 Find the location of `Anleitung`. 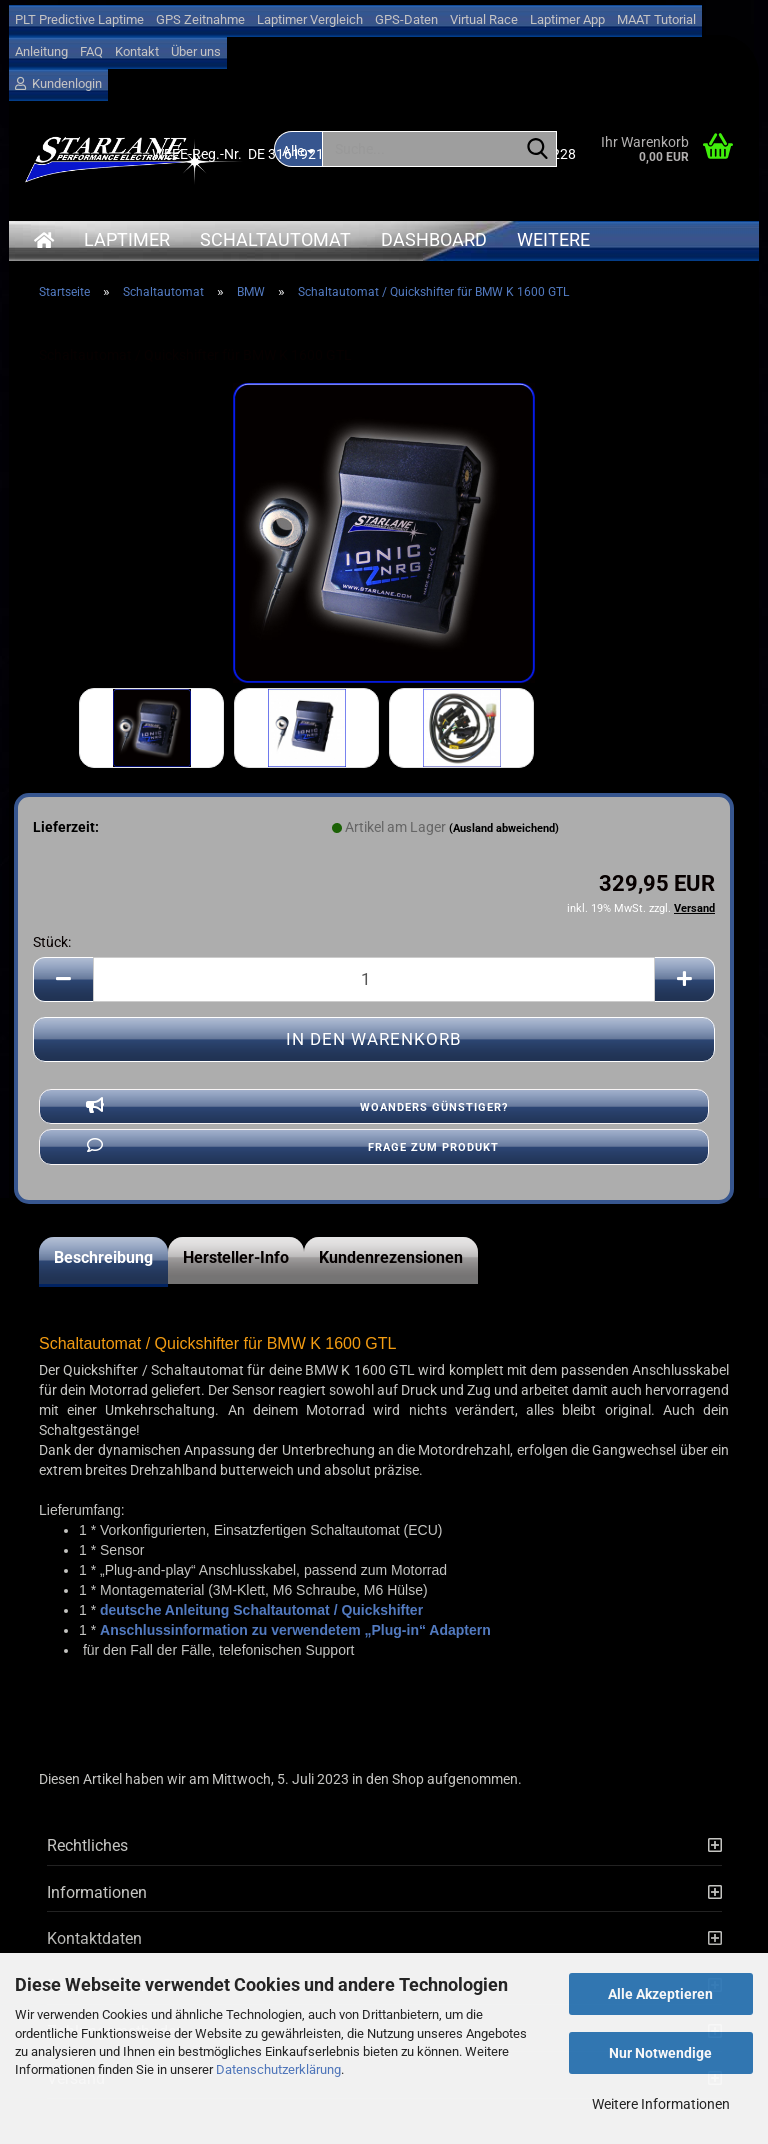

Anleitung is located at coordinates (41, 51).